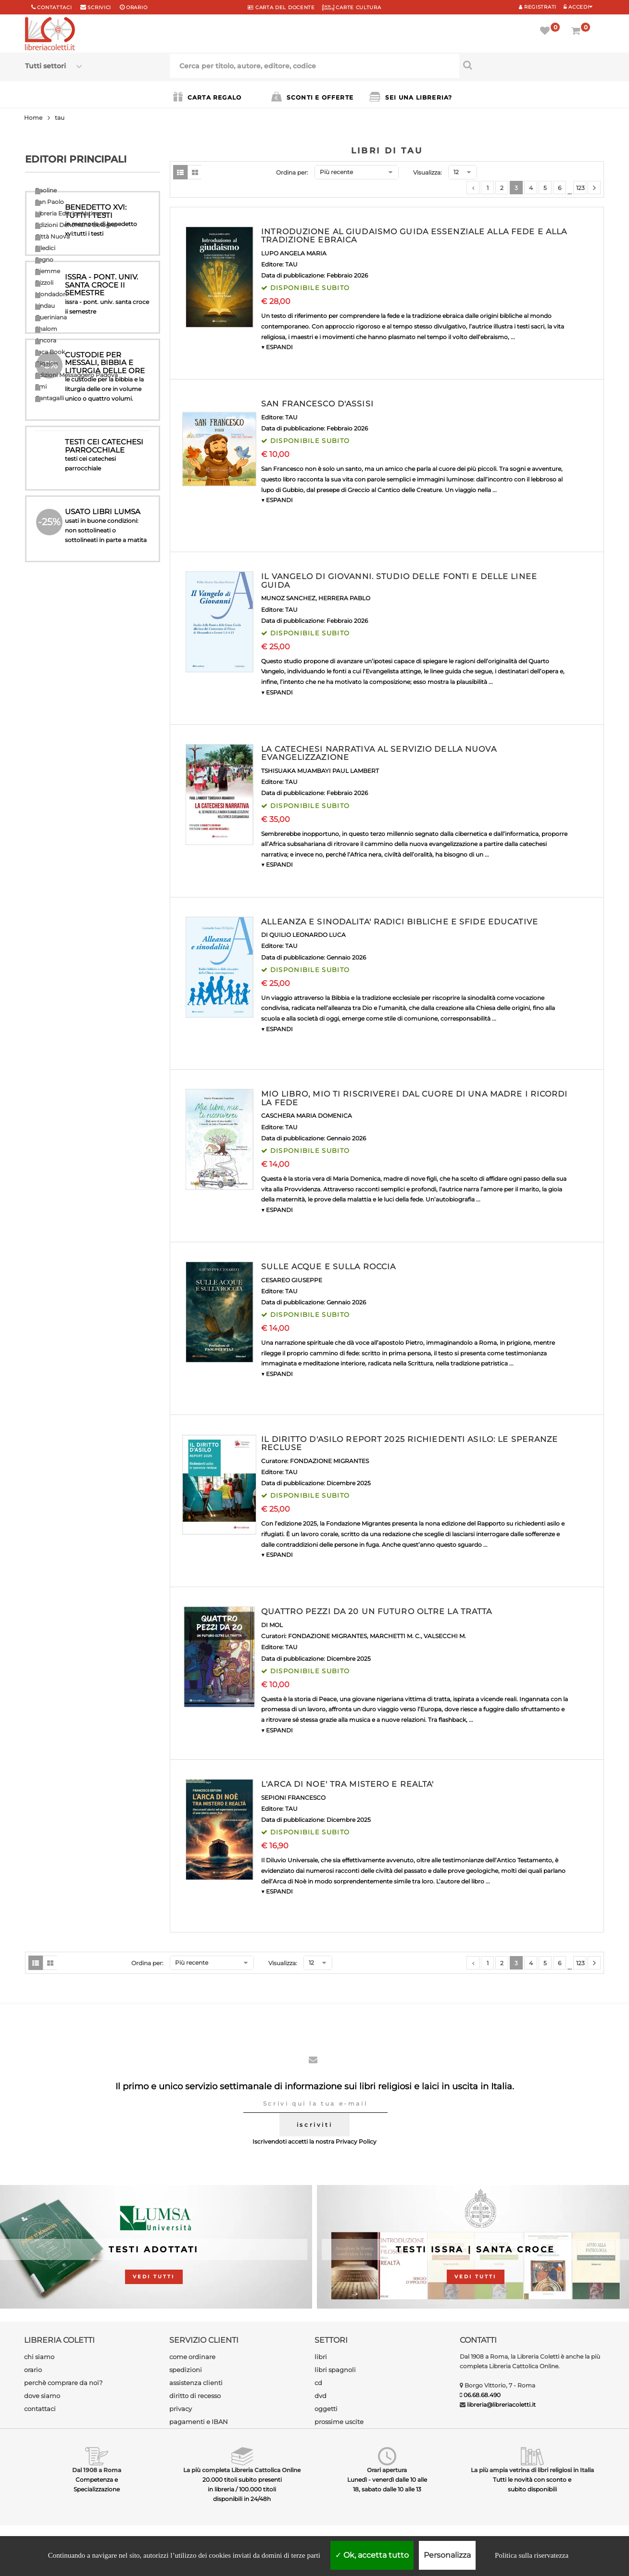  I want to click on Elledici, so click(45, 248).